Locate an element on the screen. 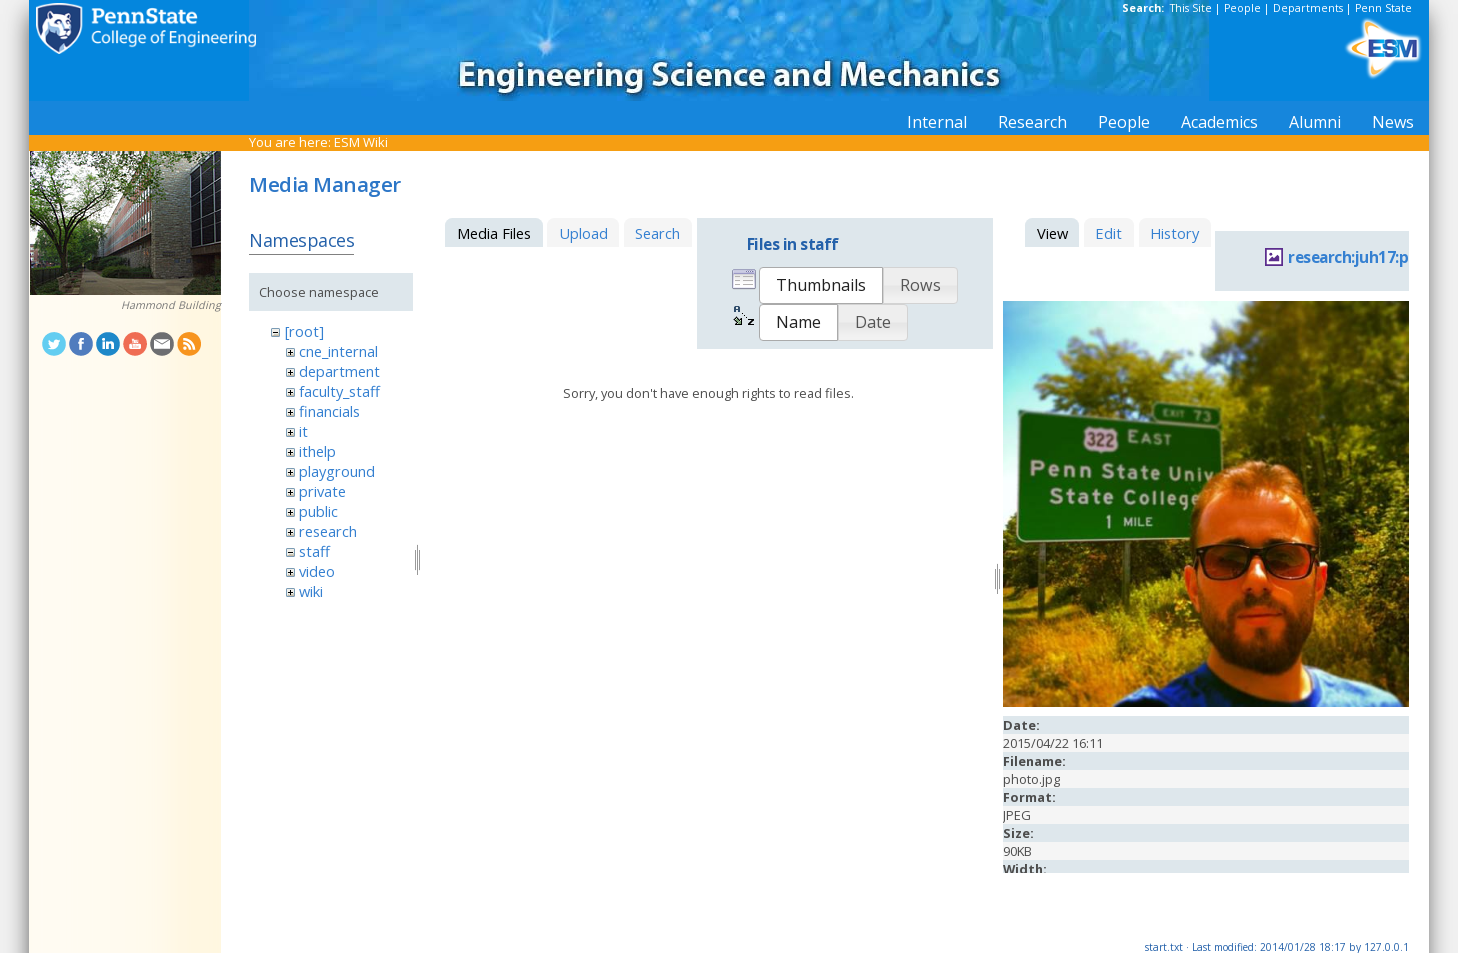 The width and height of the screenshot is (1458, 953). playground is located at coordinates (337, 471).